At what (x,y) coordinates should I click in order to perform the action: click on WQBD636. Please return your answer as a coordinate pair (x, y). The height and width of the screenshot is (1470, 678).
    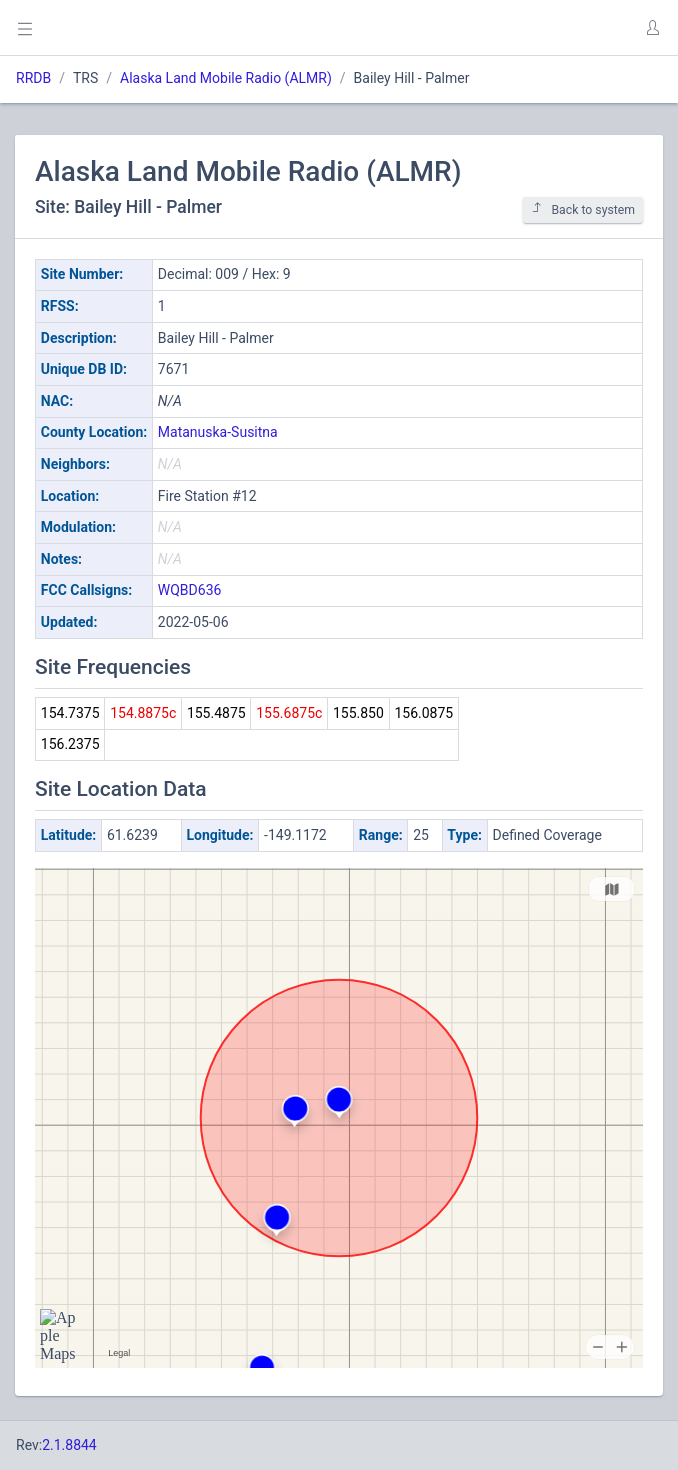
    Looking at the image, I should click on (190, 590).